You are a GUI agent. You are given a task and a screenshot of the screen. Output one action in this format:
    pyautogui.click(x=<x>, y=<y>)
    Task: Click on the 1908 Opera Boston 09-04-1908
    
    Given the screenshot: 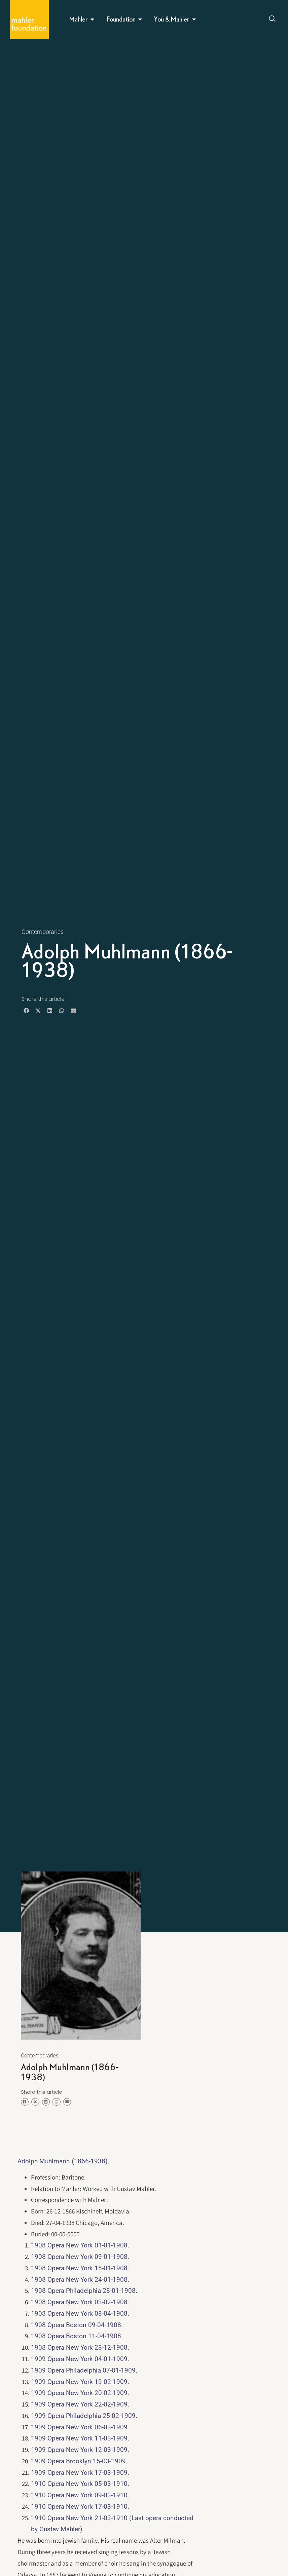 What is the action you would take?
    pyautogui.click(x=76, y=2325)
    